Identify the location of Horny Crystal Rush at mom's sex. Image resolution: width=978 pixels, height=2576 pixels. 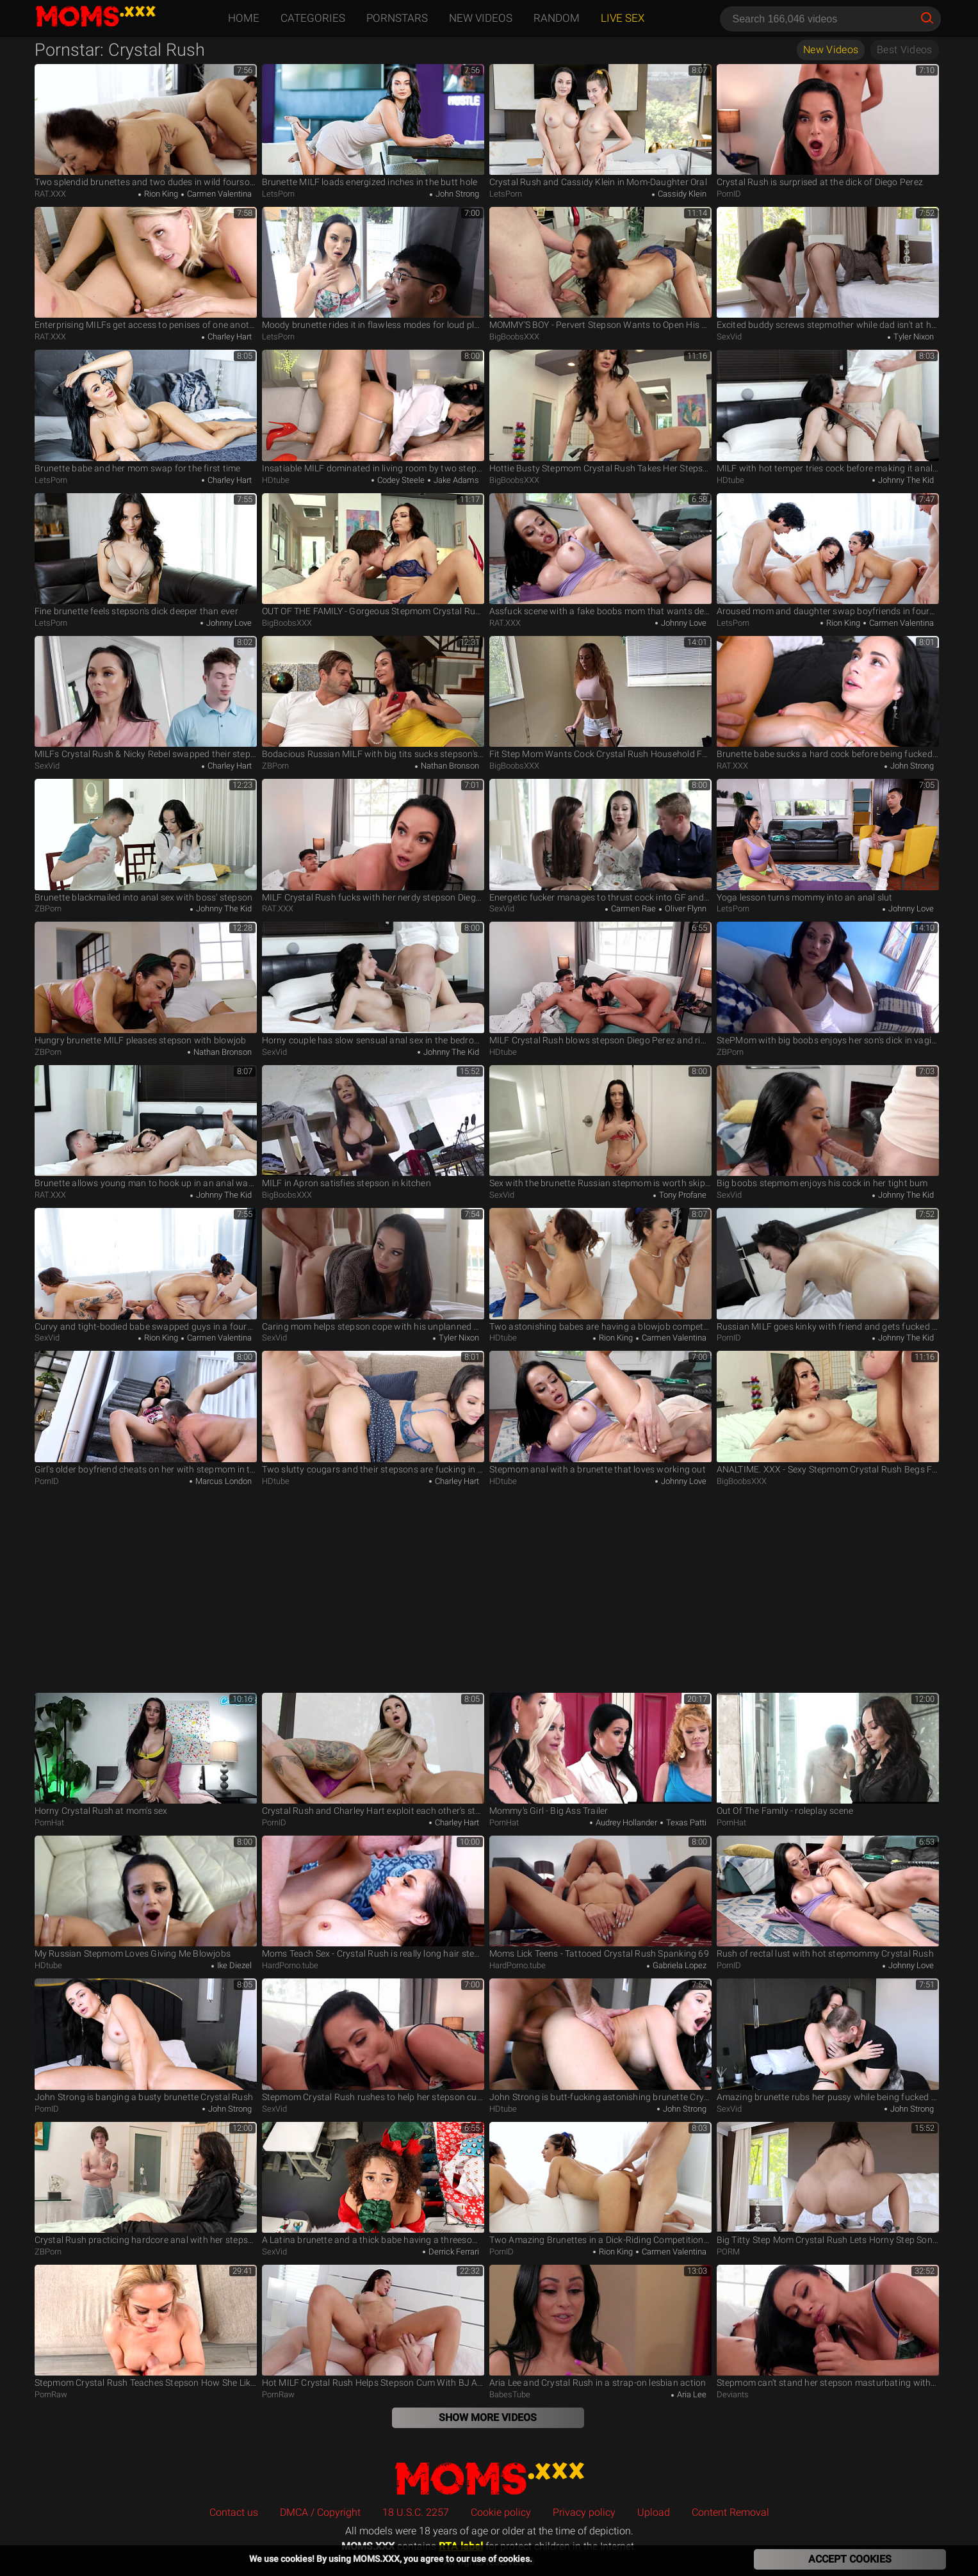
(146, 1754).